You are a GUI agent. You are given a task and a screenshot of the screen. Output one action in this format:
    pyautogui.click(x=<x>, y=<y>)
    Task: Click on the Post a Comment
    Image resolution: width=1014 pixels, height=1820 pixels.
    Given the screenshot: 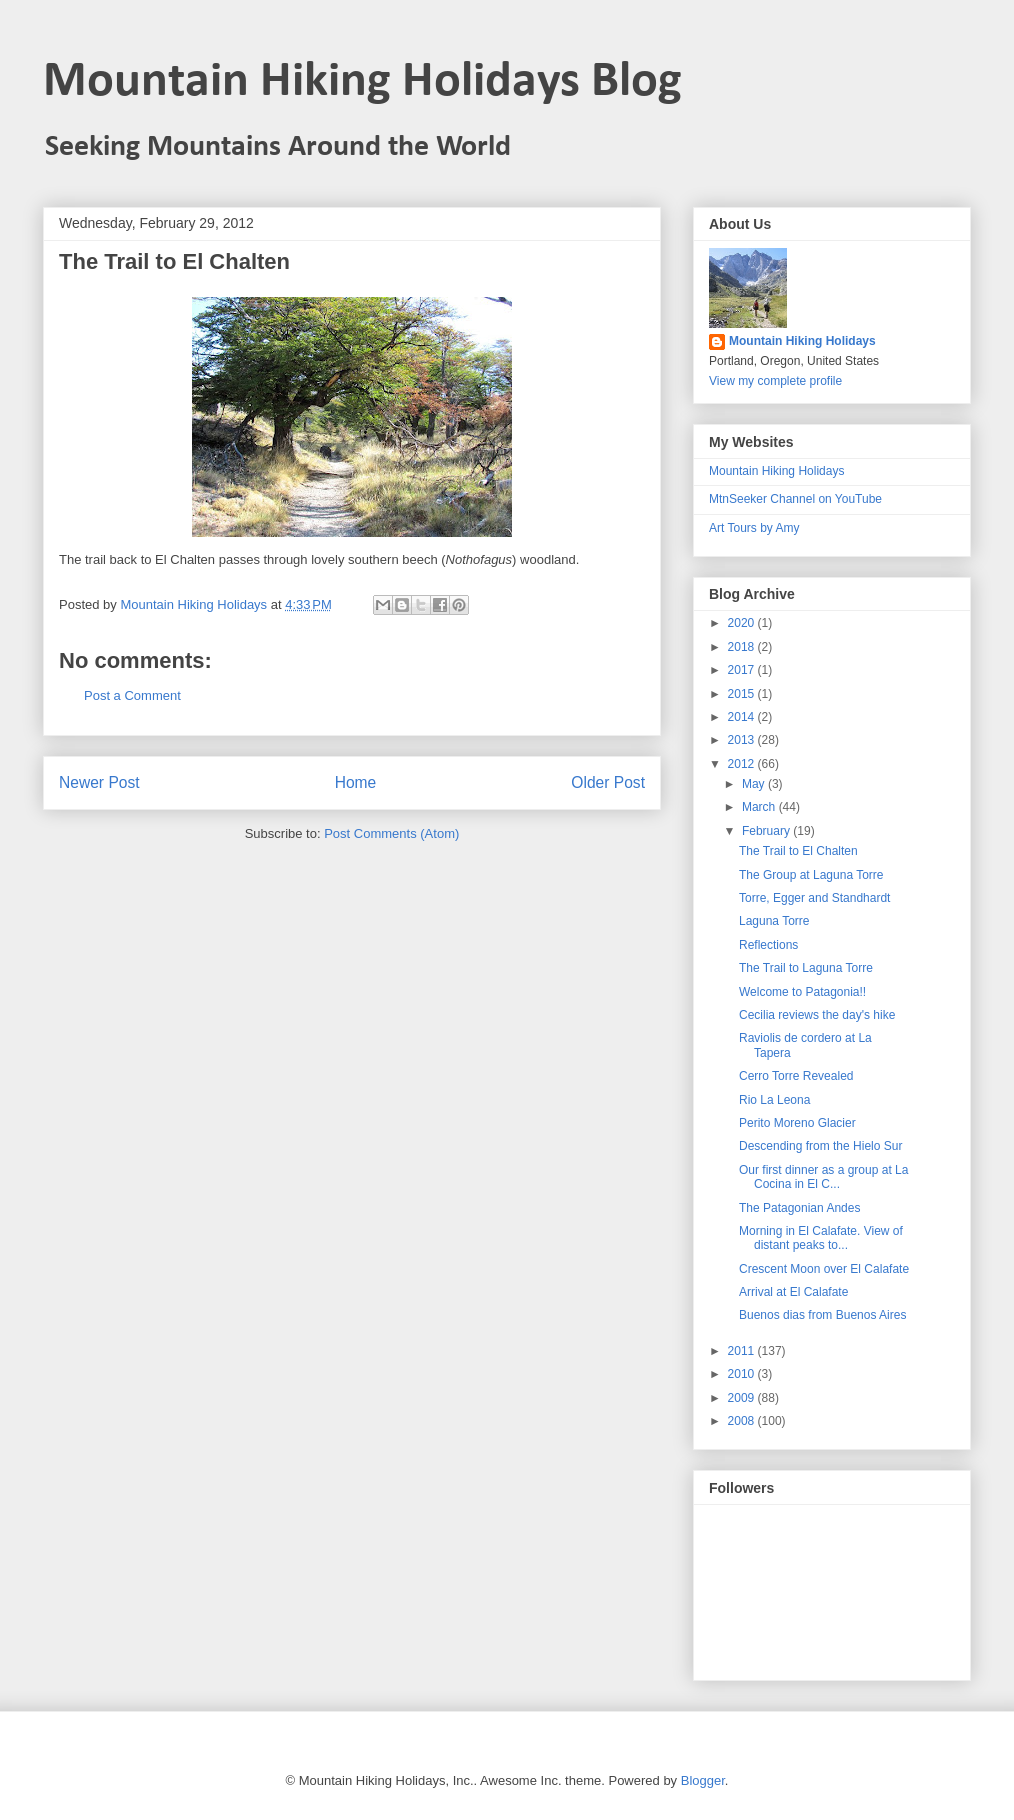 What is the action you would take?
    pyautogui.click(x=132, y=695)
    